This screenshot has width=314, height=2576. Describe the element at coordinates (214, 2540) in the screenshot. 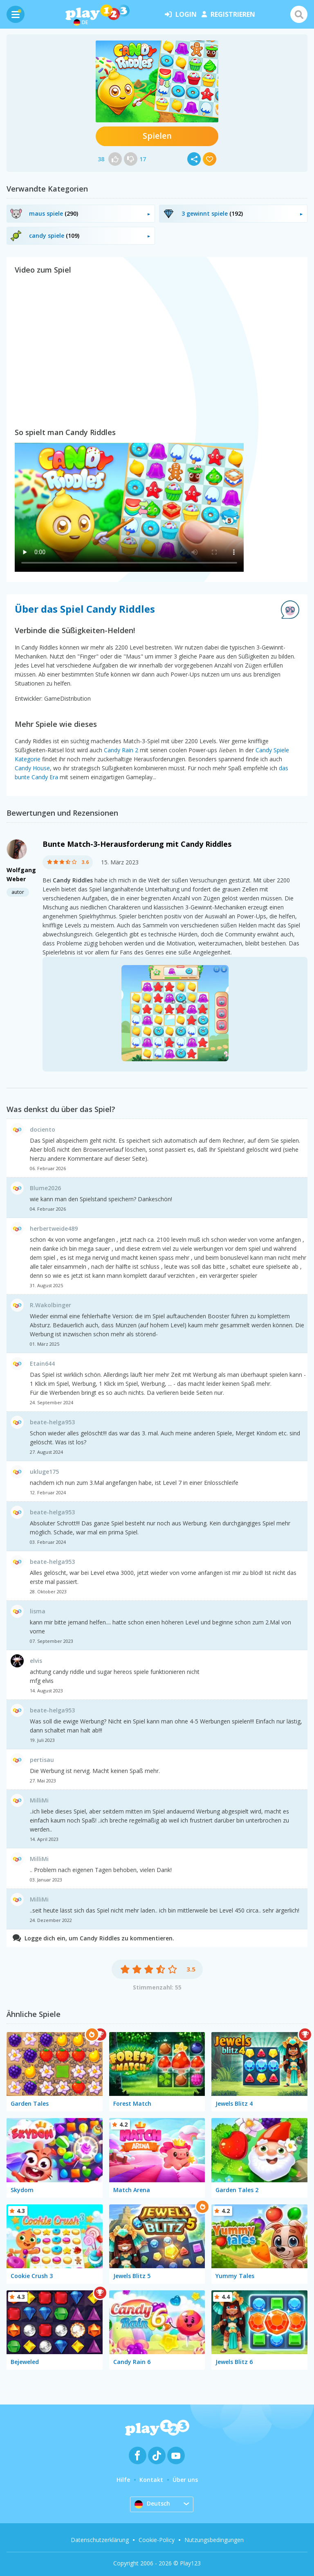

I see `Nutzungsbedingungen` at that location.